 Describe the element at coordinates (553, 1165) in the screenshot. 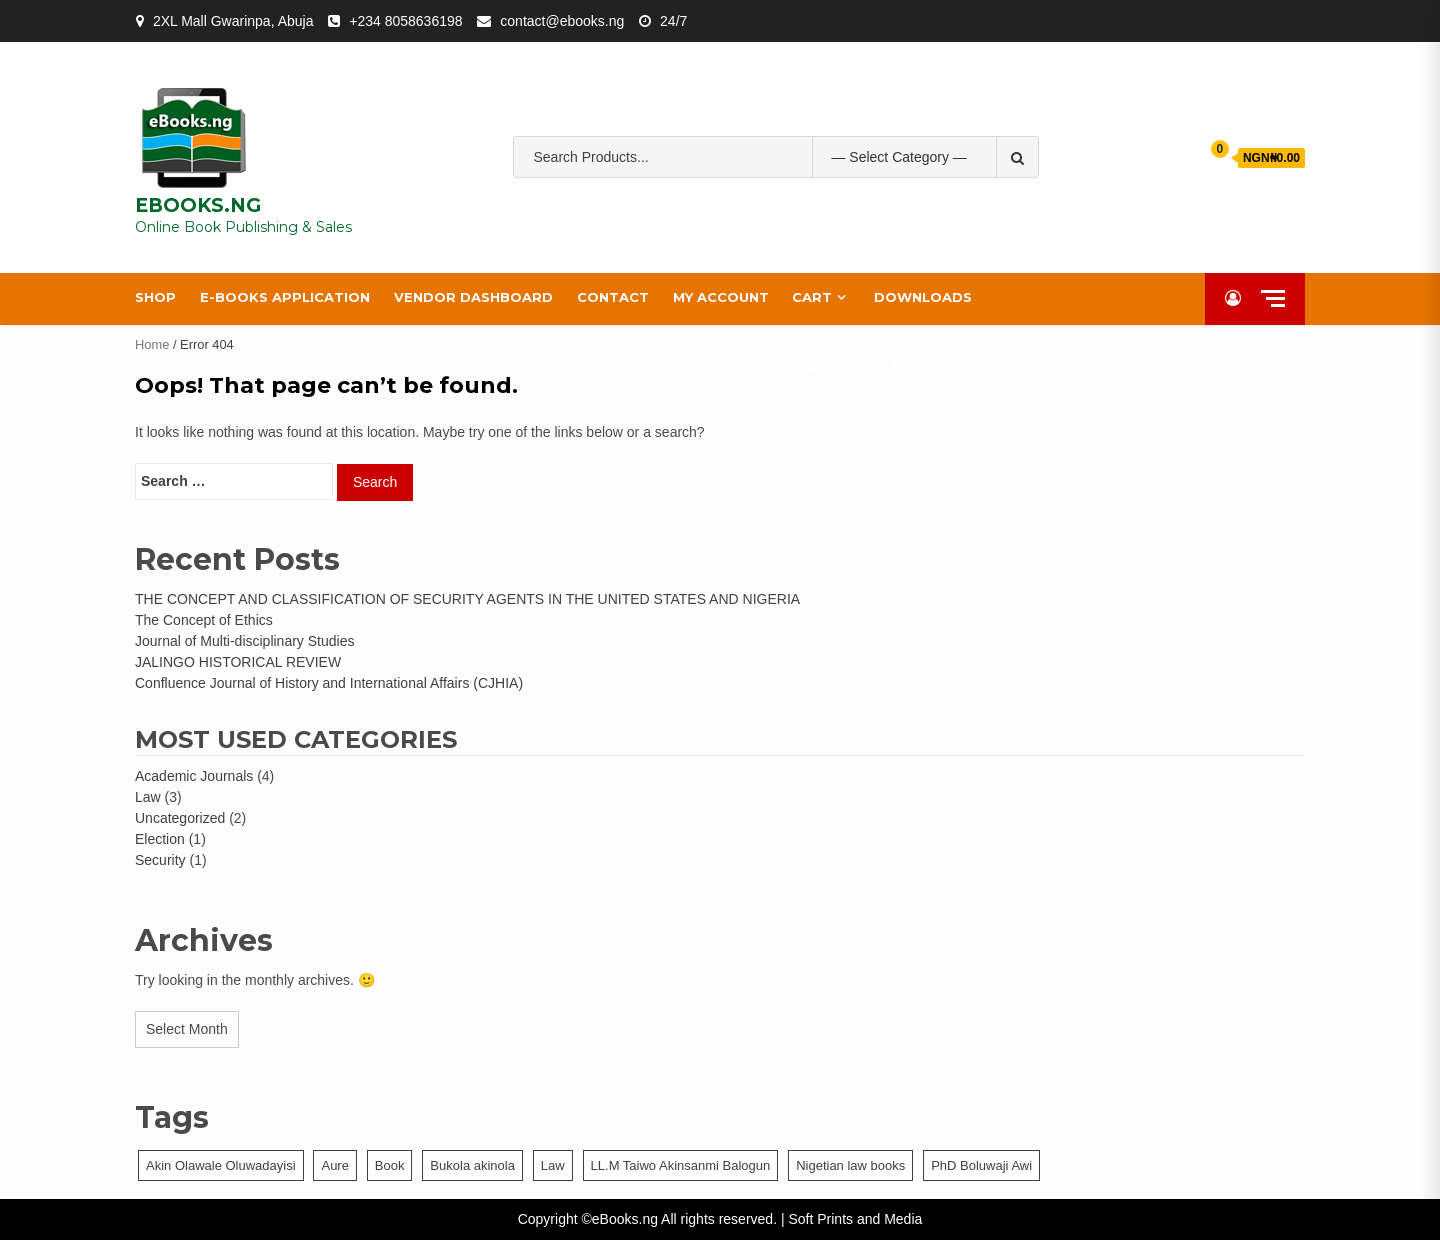

I see `Law [Law (1 item)]` at that location.